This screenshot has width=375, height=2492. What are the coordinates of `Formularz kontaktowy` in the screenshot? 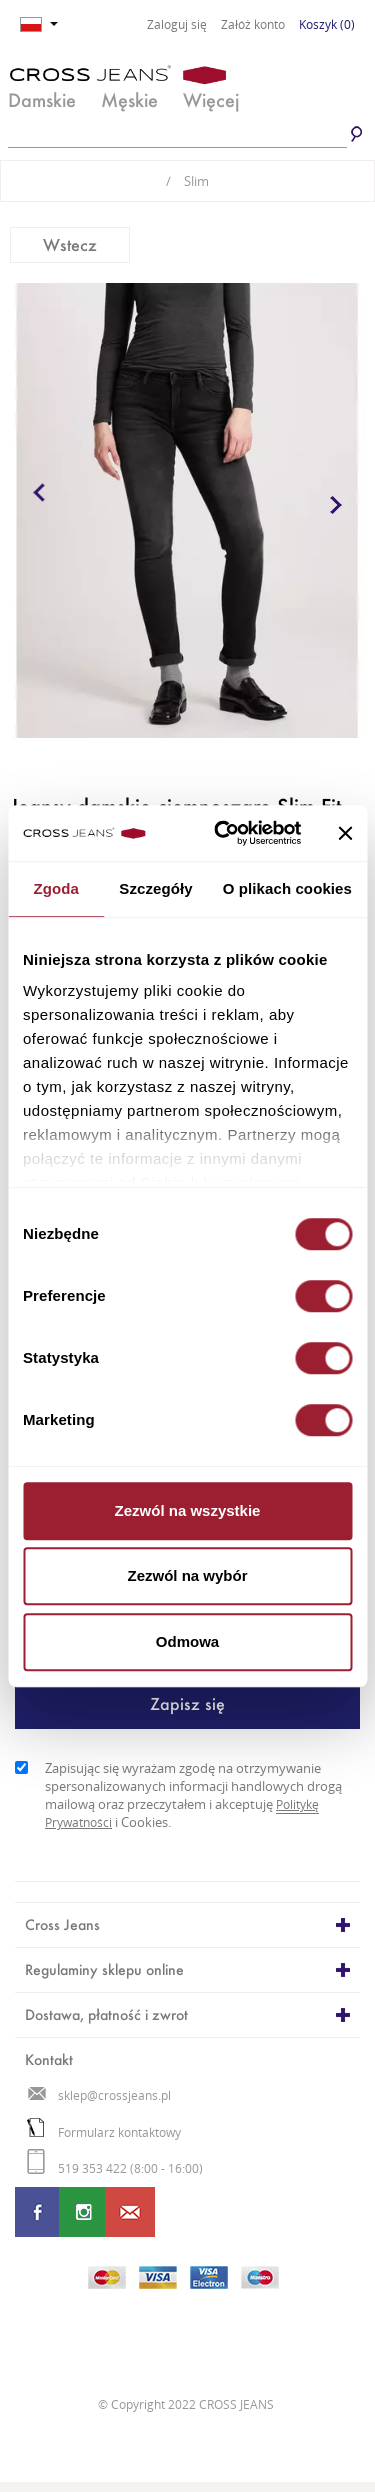 It's located at (104, 2132).